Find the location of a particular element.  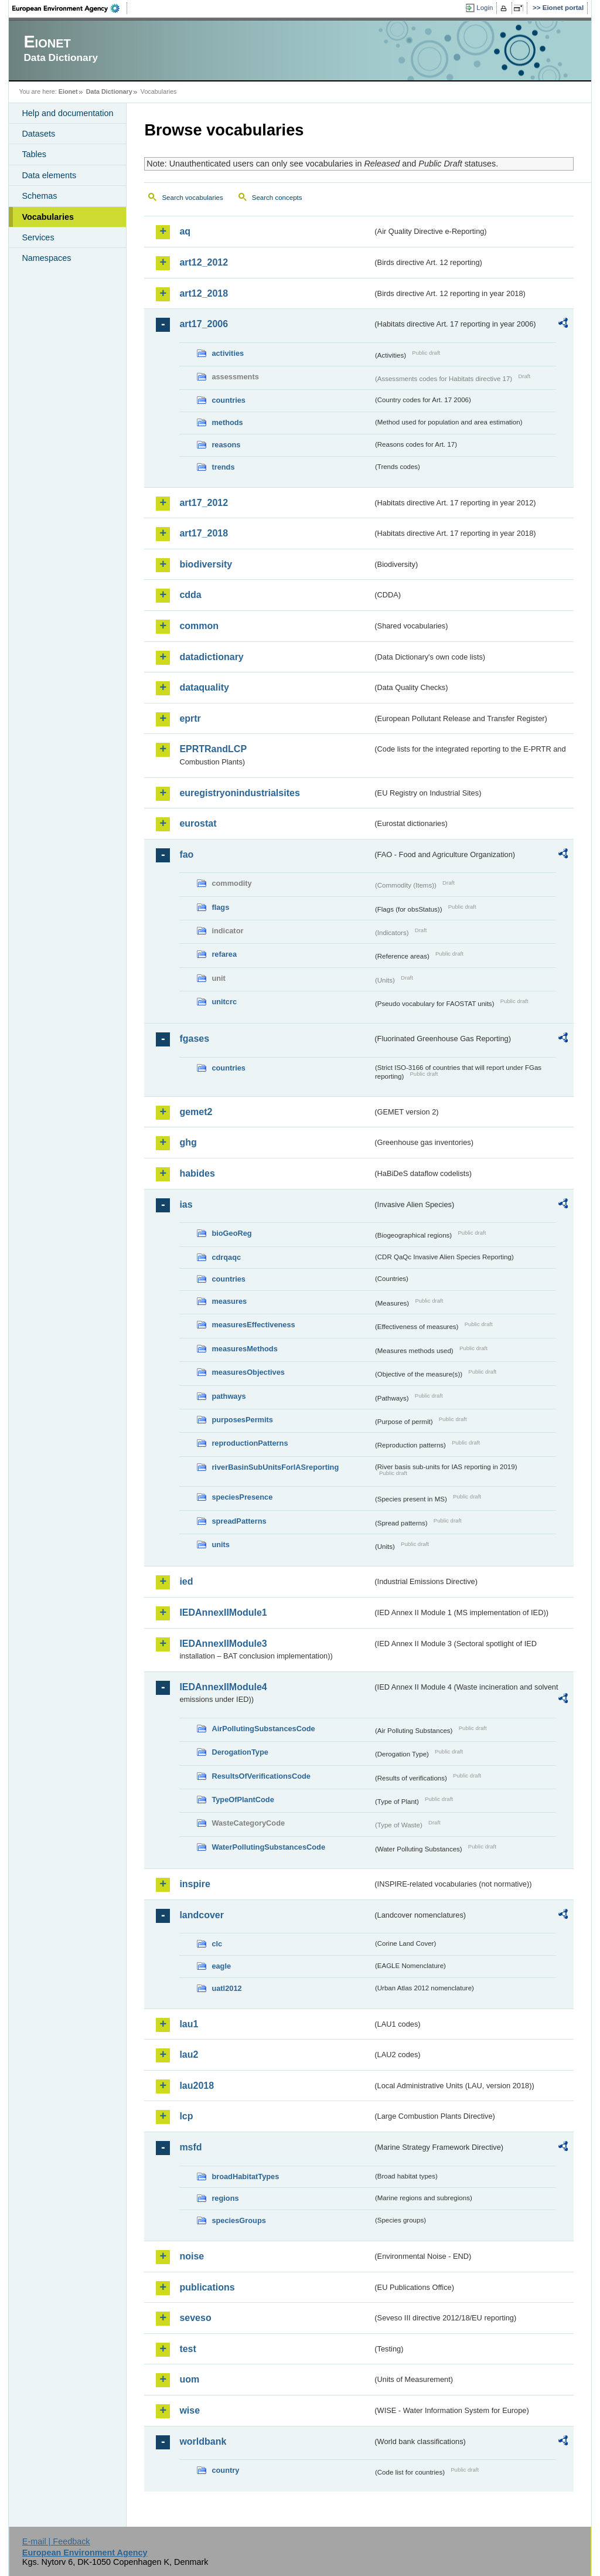

Search vocabularies is located at coordinates (192, 197).